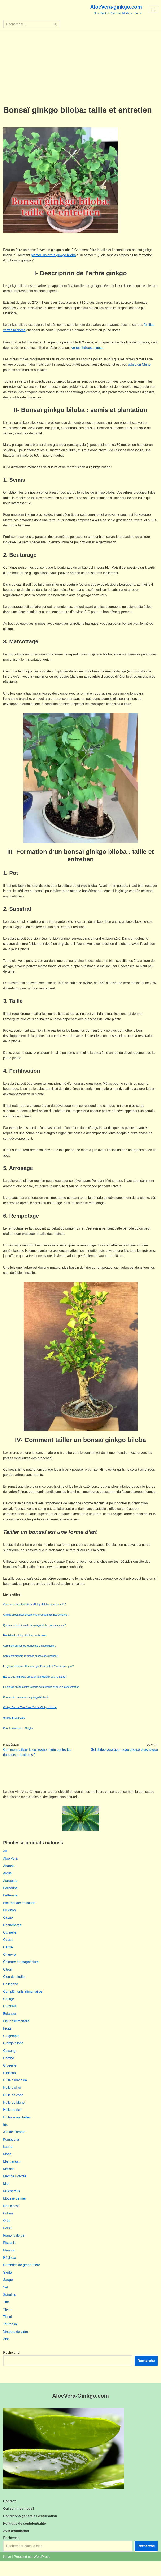 The width and height of the screenshot is (161, 2576). I want to click on Comment prendre le ginkgo biloba sans risques ?, so click(30, 1667).